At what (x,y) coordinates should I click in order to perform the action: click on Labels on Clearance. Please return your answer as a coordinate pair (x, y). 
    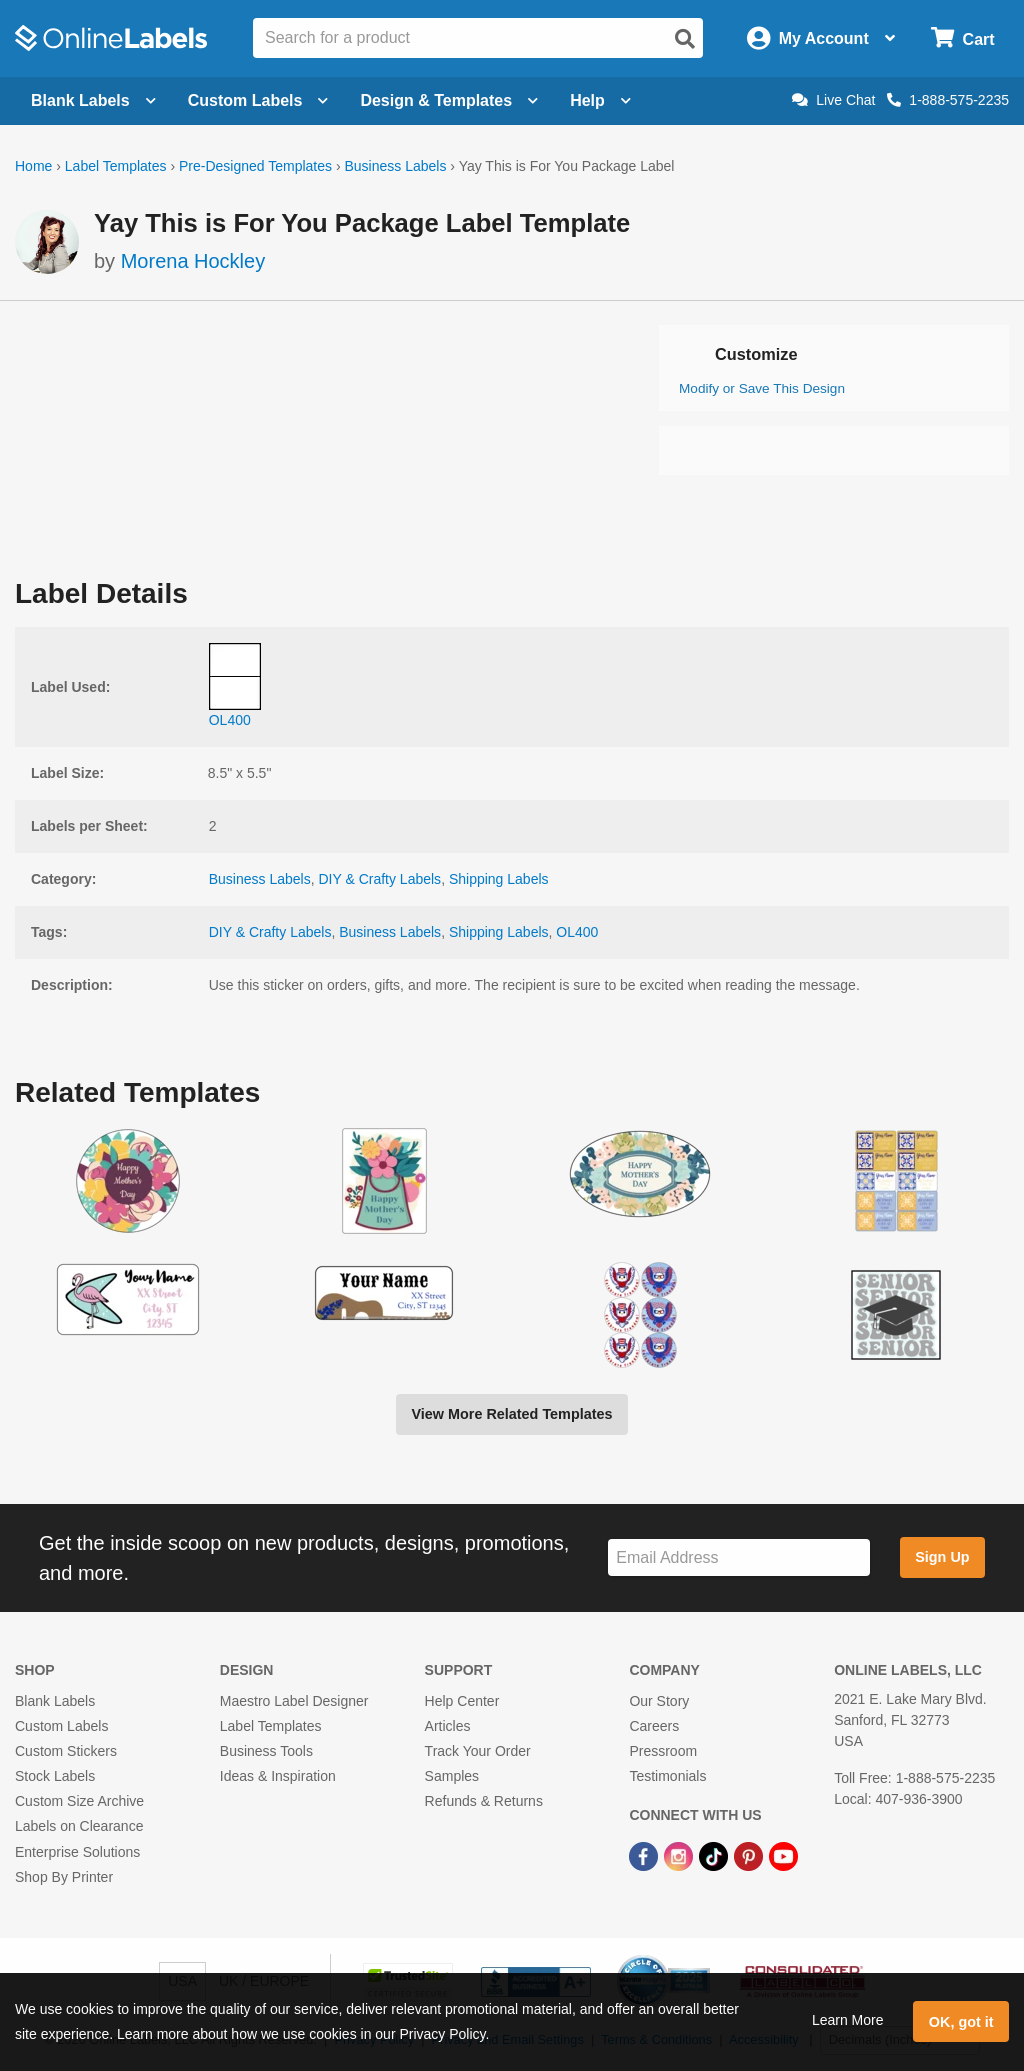
    Looking at the image, I should click on (79, 1826).